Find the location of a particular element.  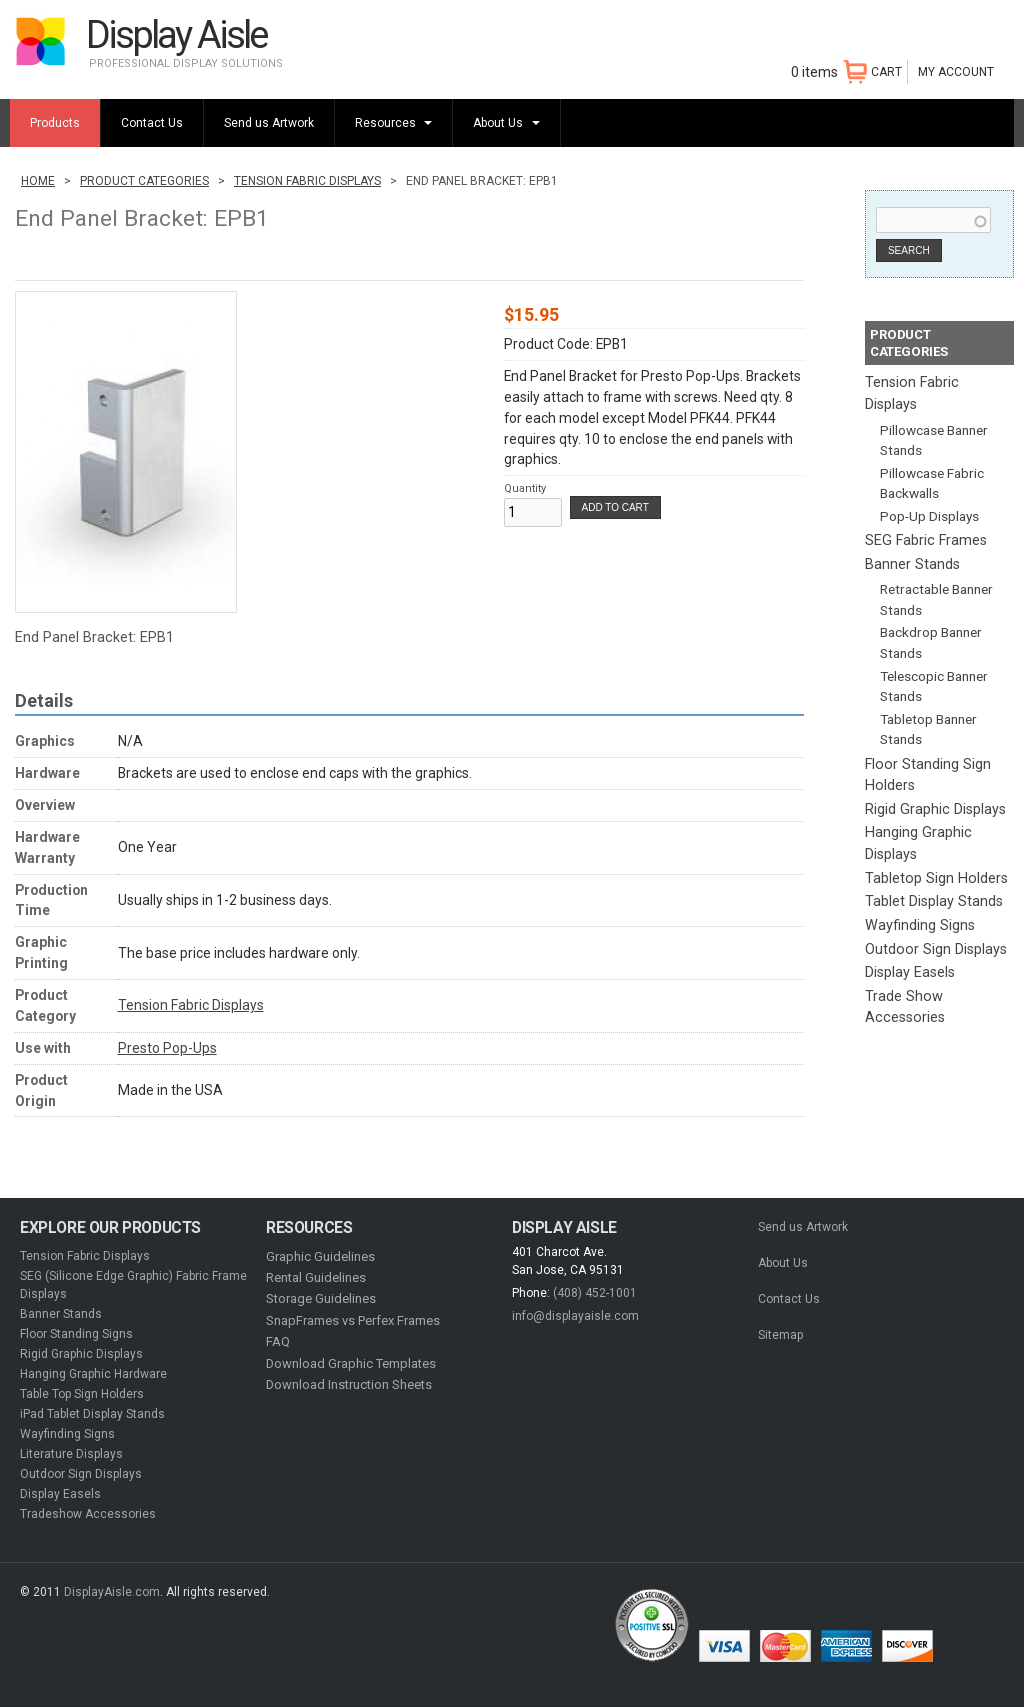

Wayfinding Signs is located at coordinates (920, 925).